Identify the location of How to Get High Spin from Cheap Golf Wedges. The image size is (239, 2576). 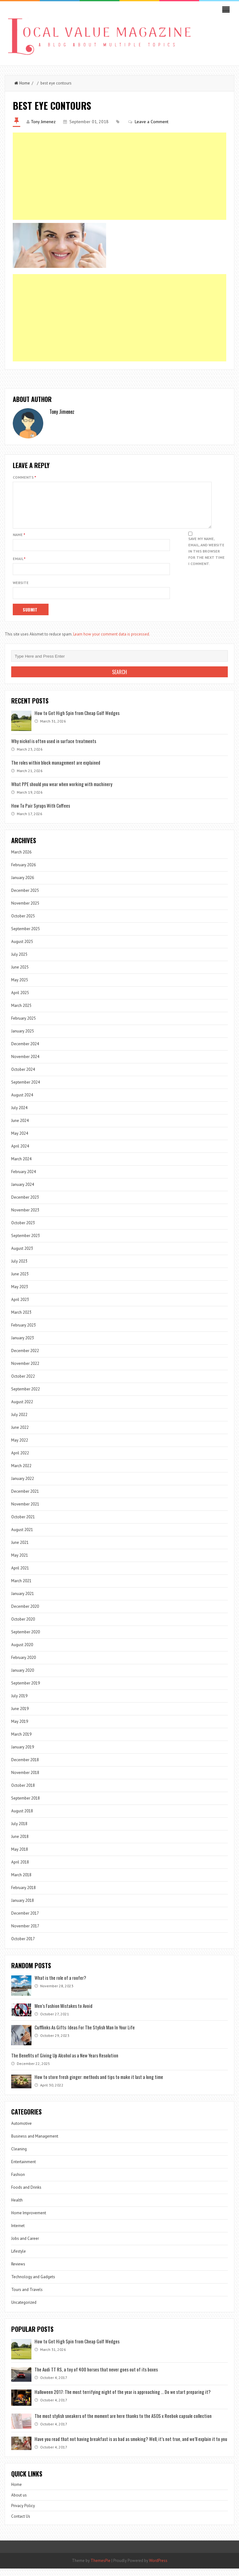
(77, 720).